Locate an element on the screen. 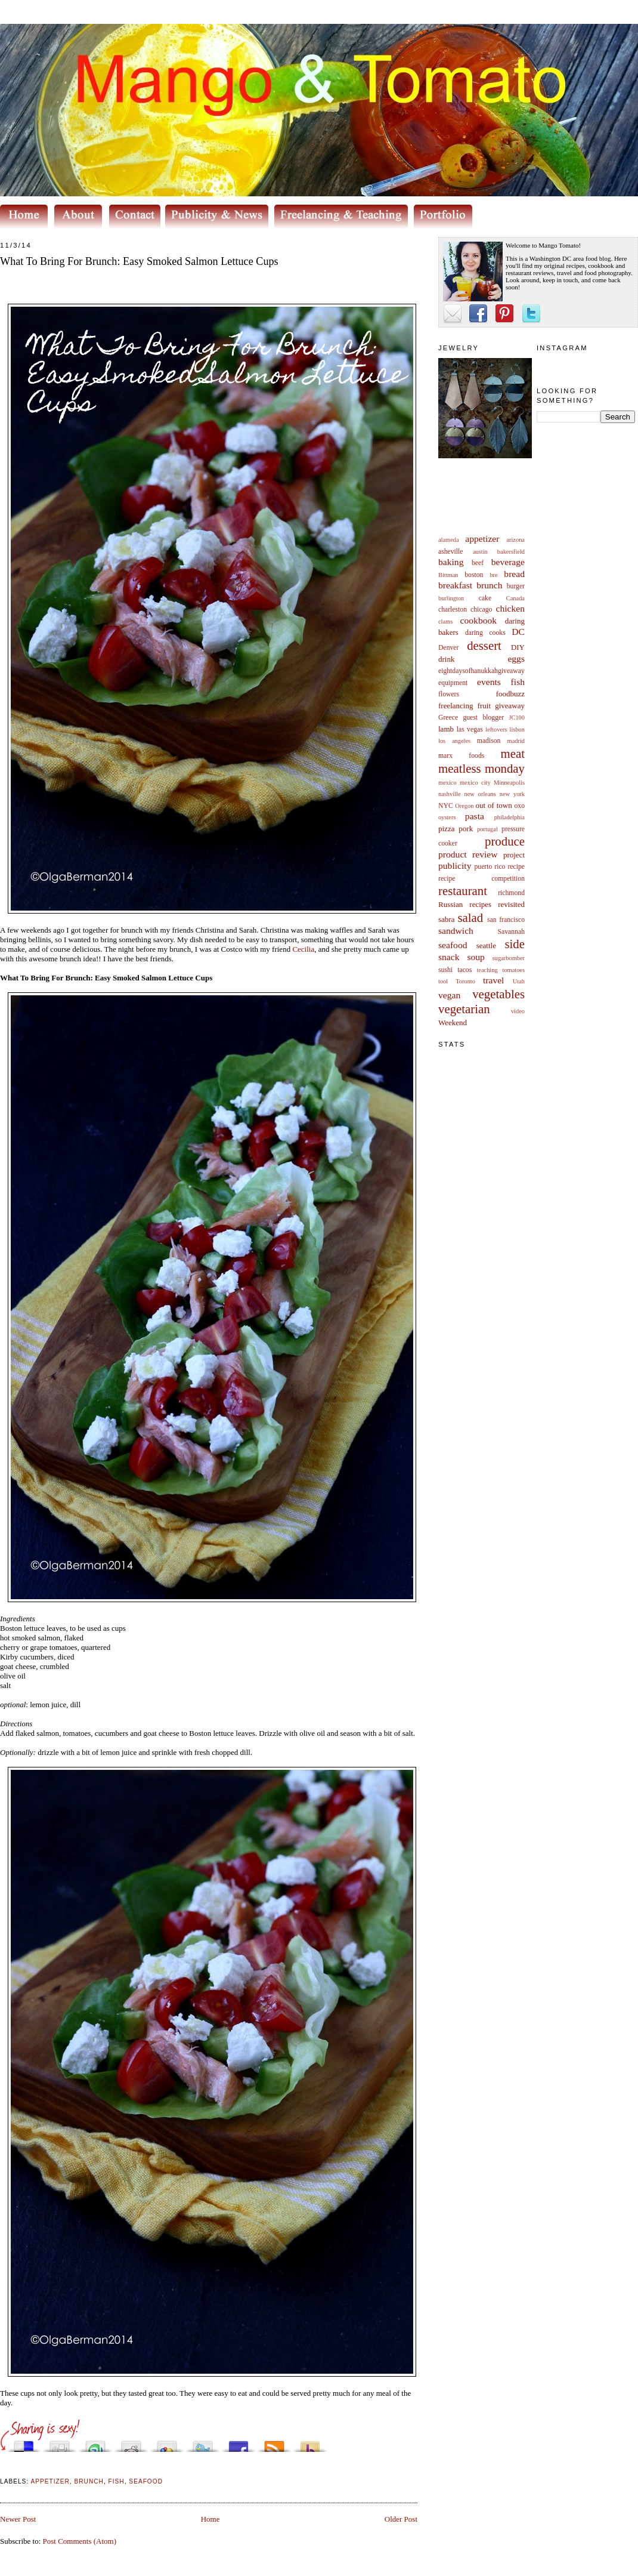 The height and width of the screenshot is (2576, 638). publicity is located at coordinates (454, 865).